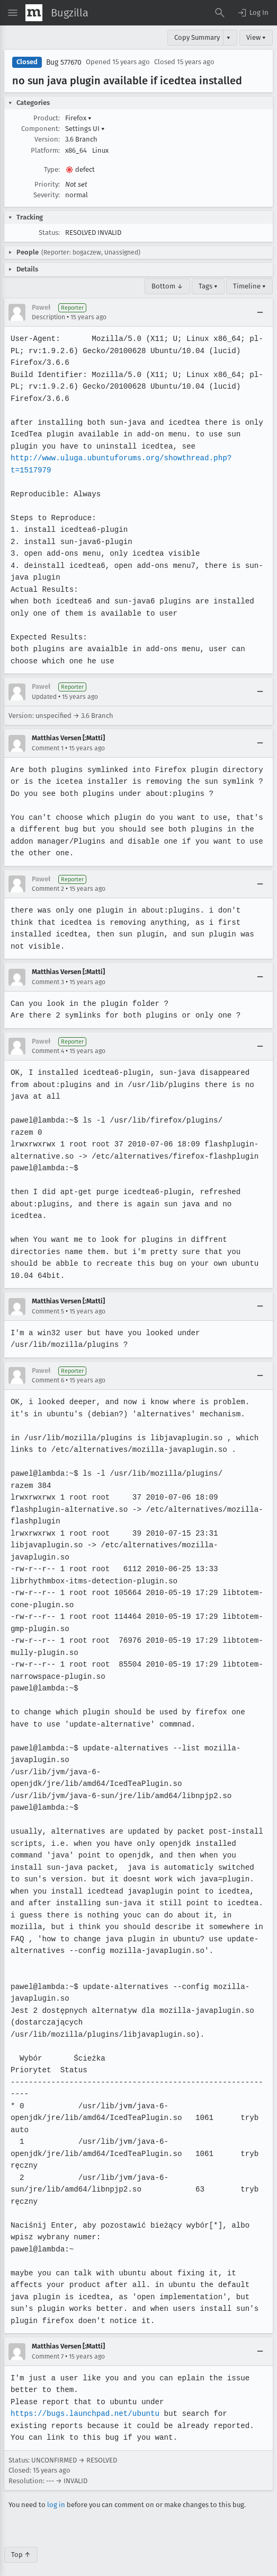 Image resolution: width=277 pixels, height=2576 pixels. Describe the element at coordinates (84, 2402) in the screenshot. I see `https://bugs.launchpad.net/ubuntu` at that location.